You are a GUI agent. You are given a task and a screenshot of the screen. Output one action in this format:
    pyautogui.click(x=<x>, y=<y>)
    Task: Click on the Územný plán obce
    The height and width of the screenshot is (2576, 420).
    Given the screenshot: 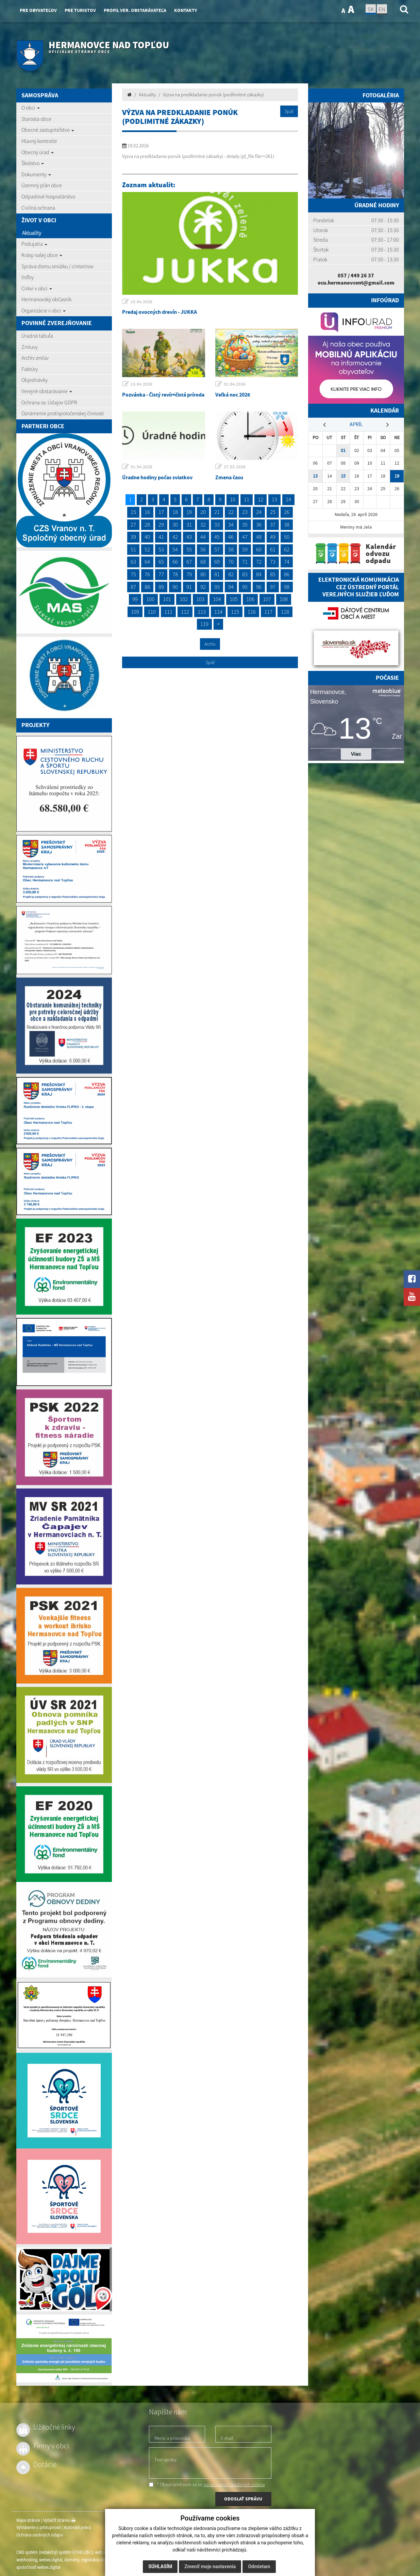 What is the action you would take?
    pyautogui.click(x=41, y=185)
    